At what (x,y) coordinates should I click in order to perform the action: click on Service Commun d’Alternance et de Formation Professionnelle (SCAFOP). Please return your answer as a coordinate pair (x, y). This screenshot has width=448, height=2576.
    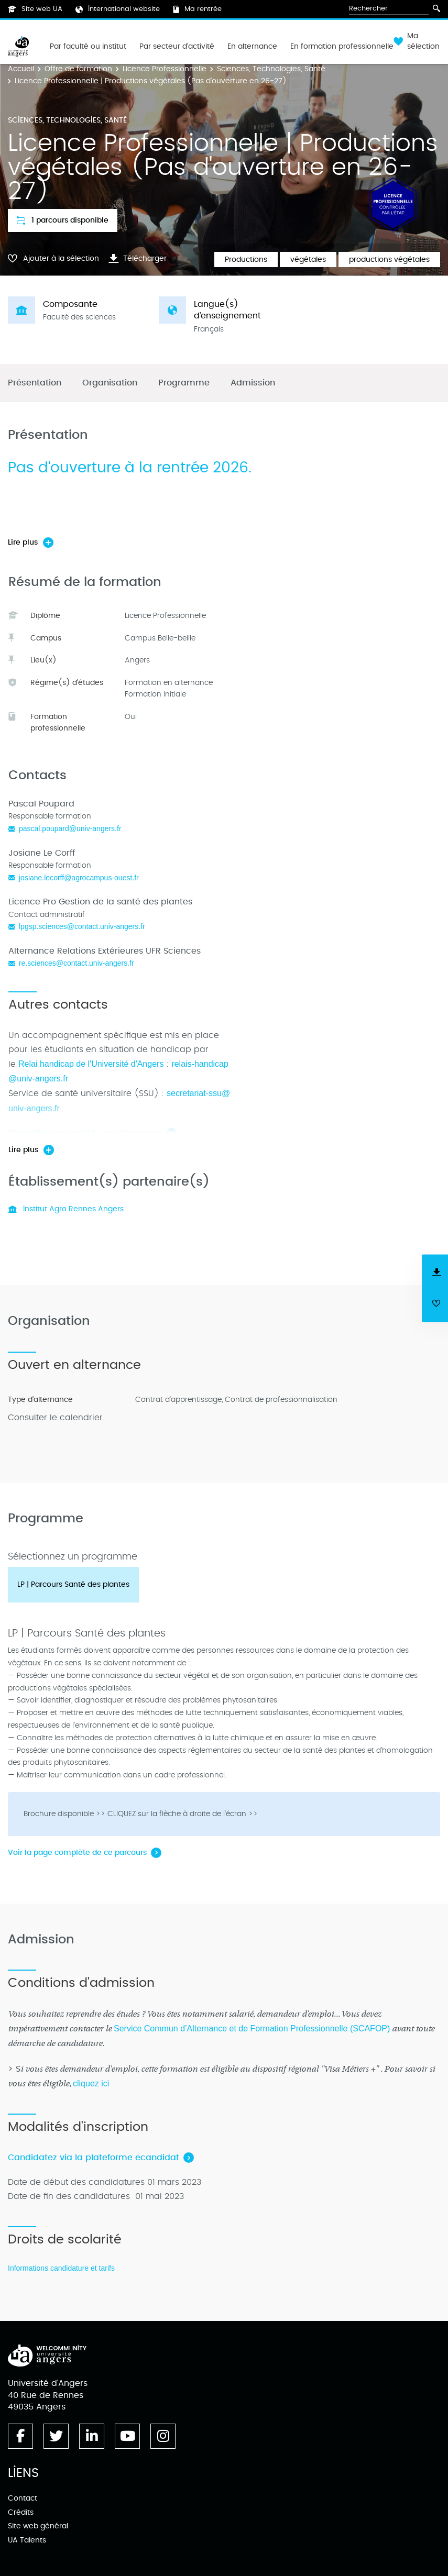
    Looking at the image, I should click on (252, 2028).